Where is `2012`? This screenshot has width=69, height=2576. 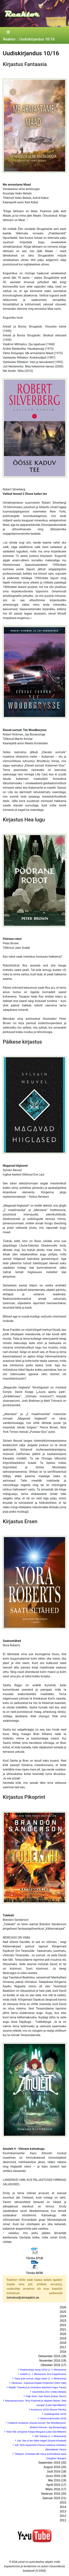 2012 is located at coordinates (63, 2515).